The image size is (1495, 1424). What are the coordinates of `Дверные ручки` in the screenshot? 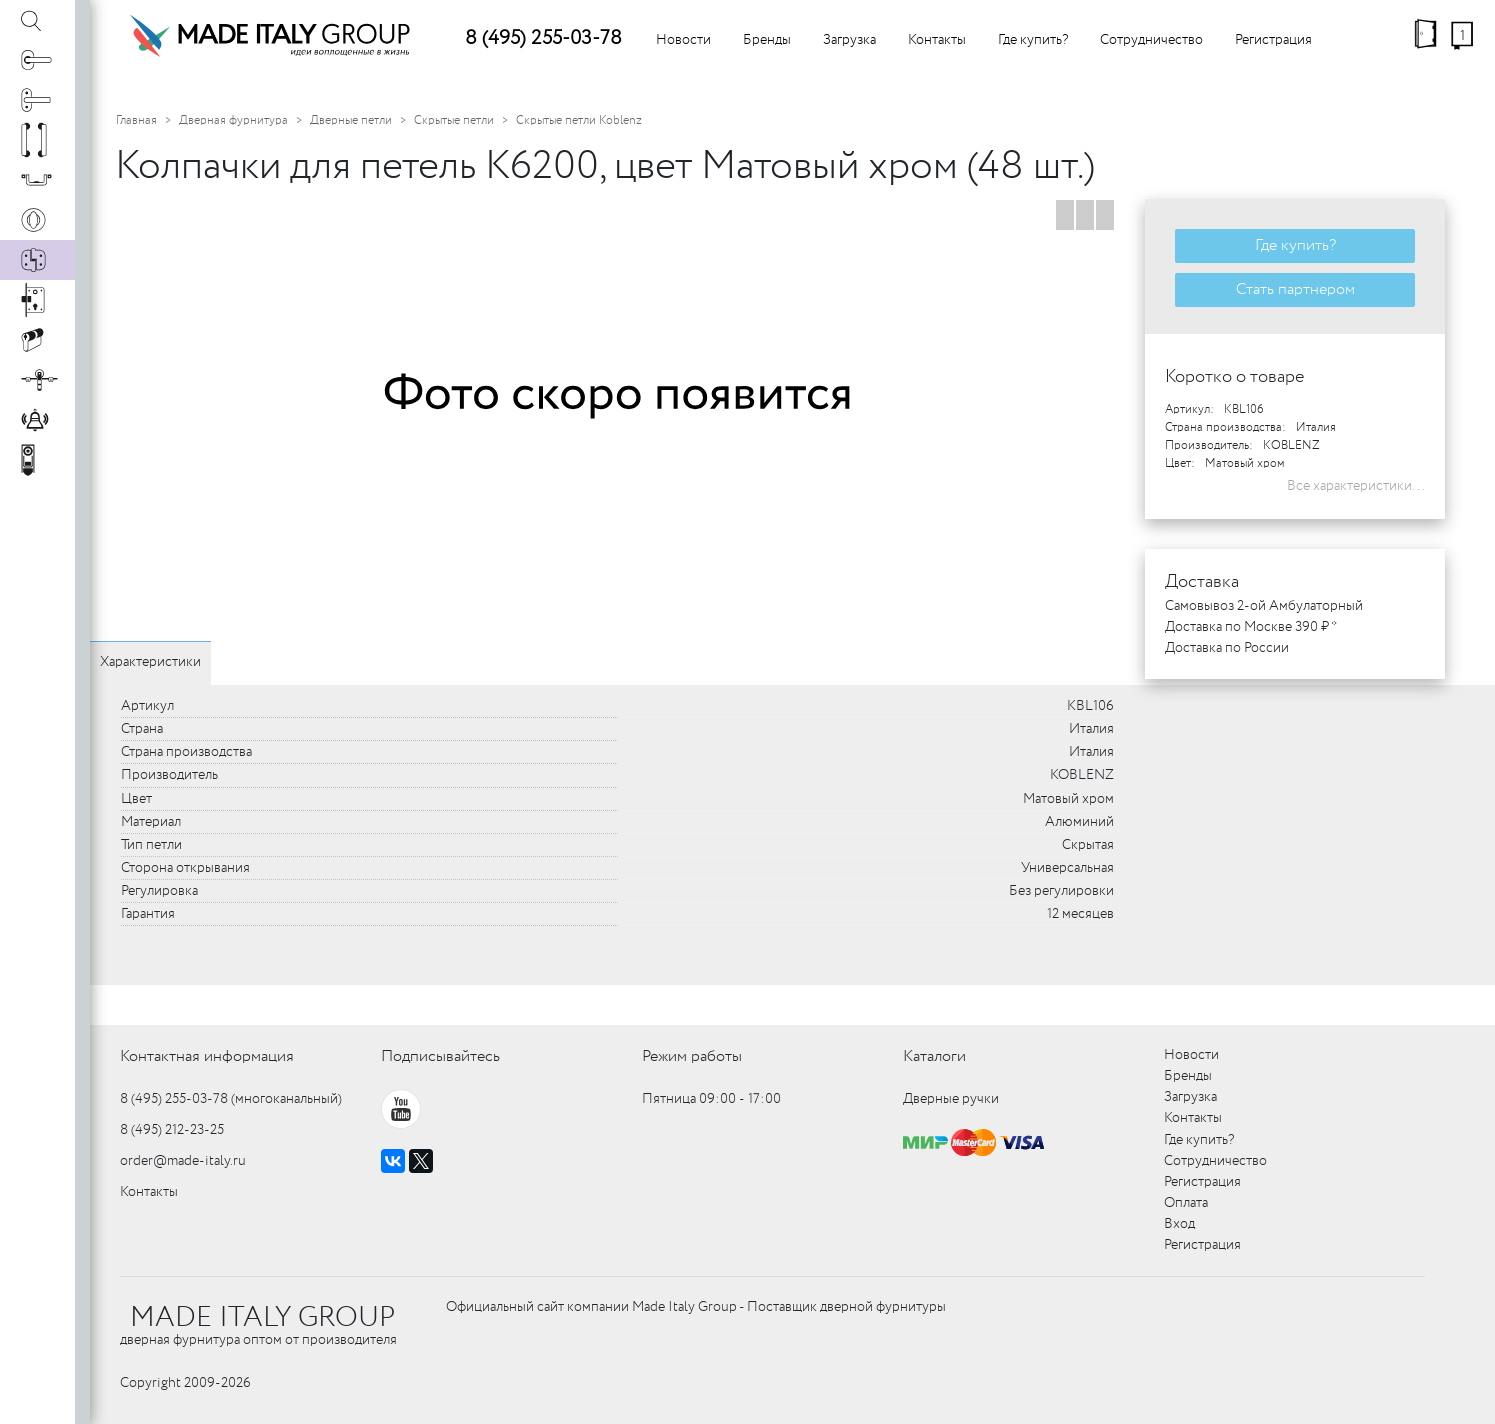 It's located at (951, 1099).